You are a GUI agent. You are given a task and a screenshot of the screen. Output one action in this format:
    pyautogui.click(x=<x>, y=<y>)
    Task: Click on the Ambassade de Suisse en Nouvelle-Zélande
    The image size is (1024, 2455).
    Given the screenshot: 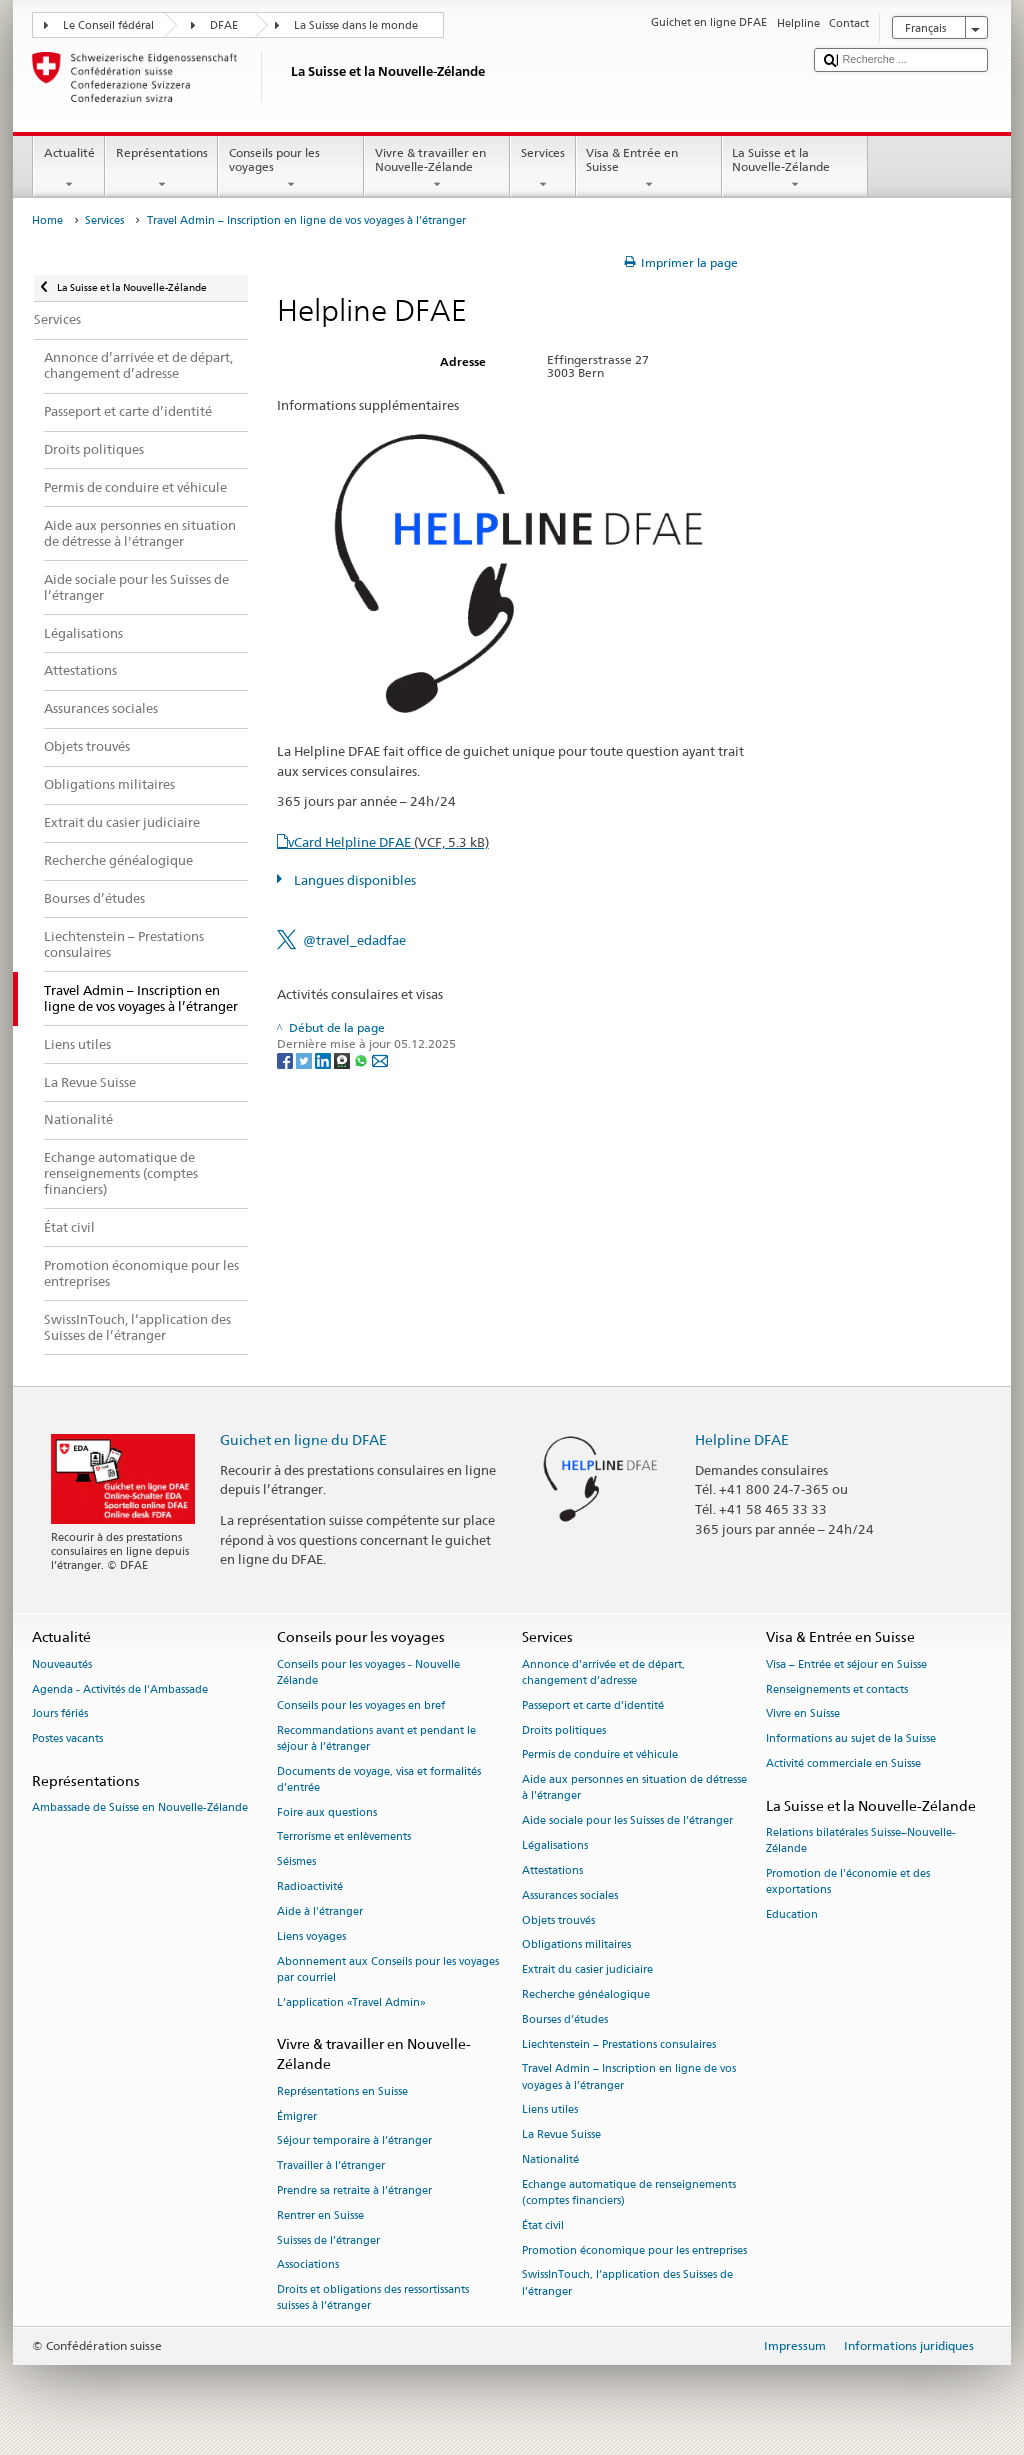 What is the action you would take?
    pyautogui.click(x=140, y=1808)
    